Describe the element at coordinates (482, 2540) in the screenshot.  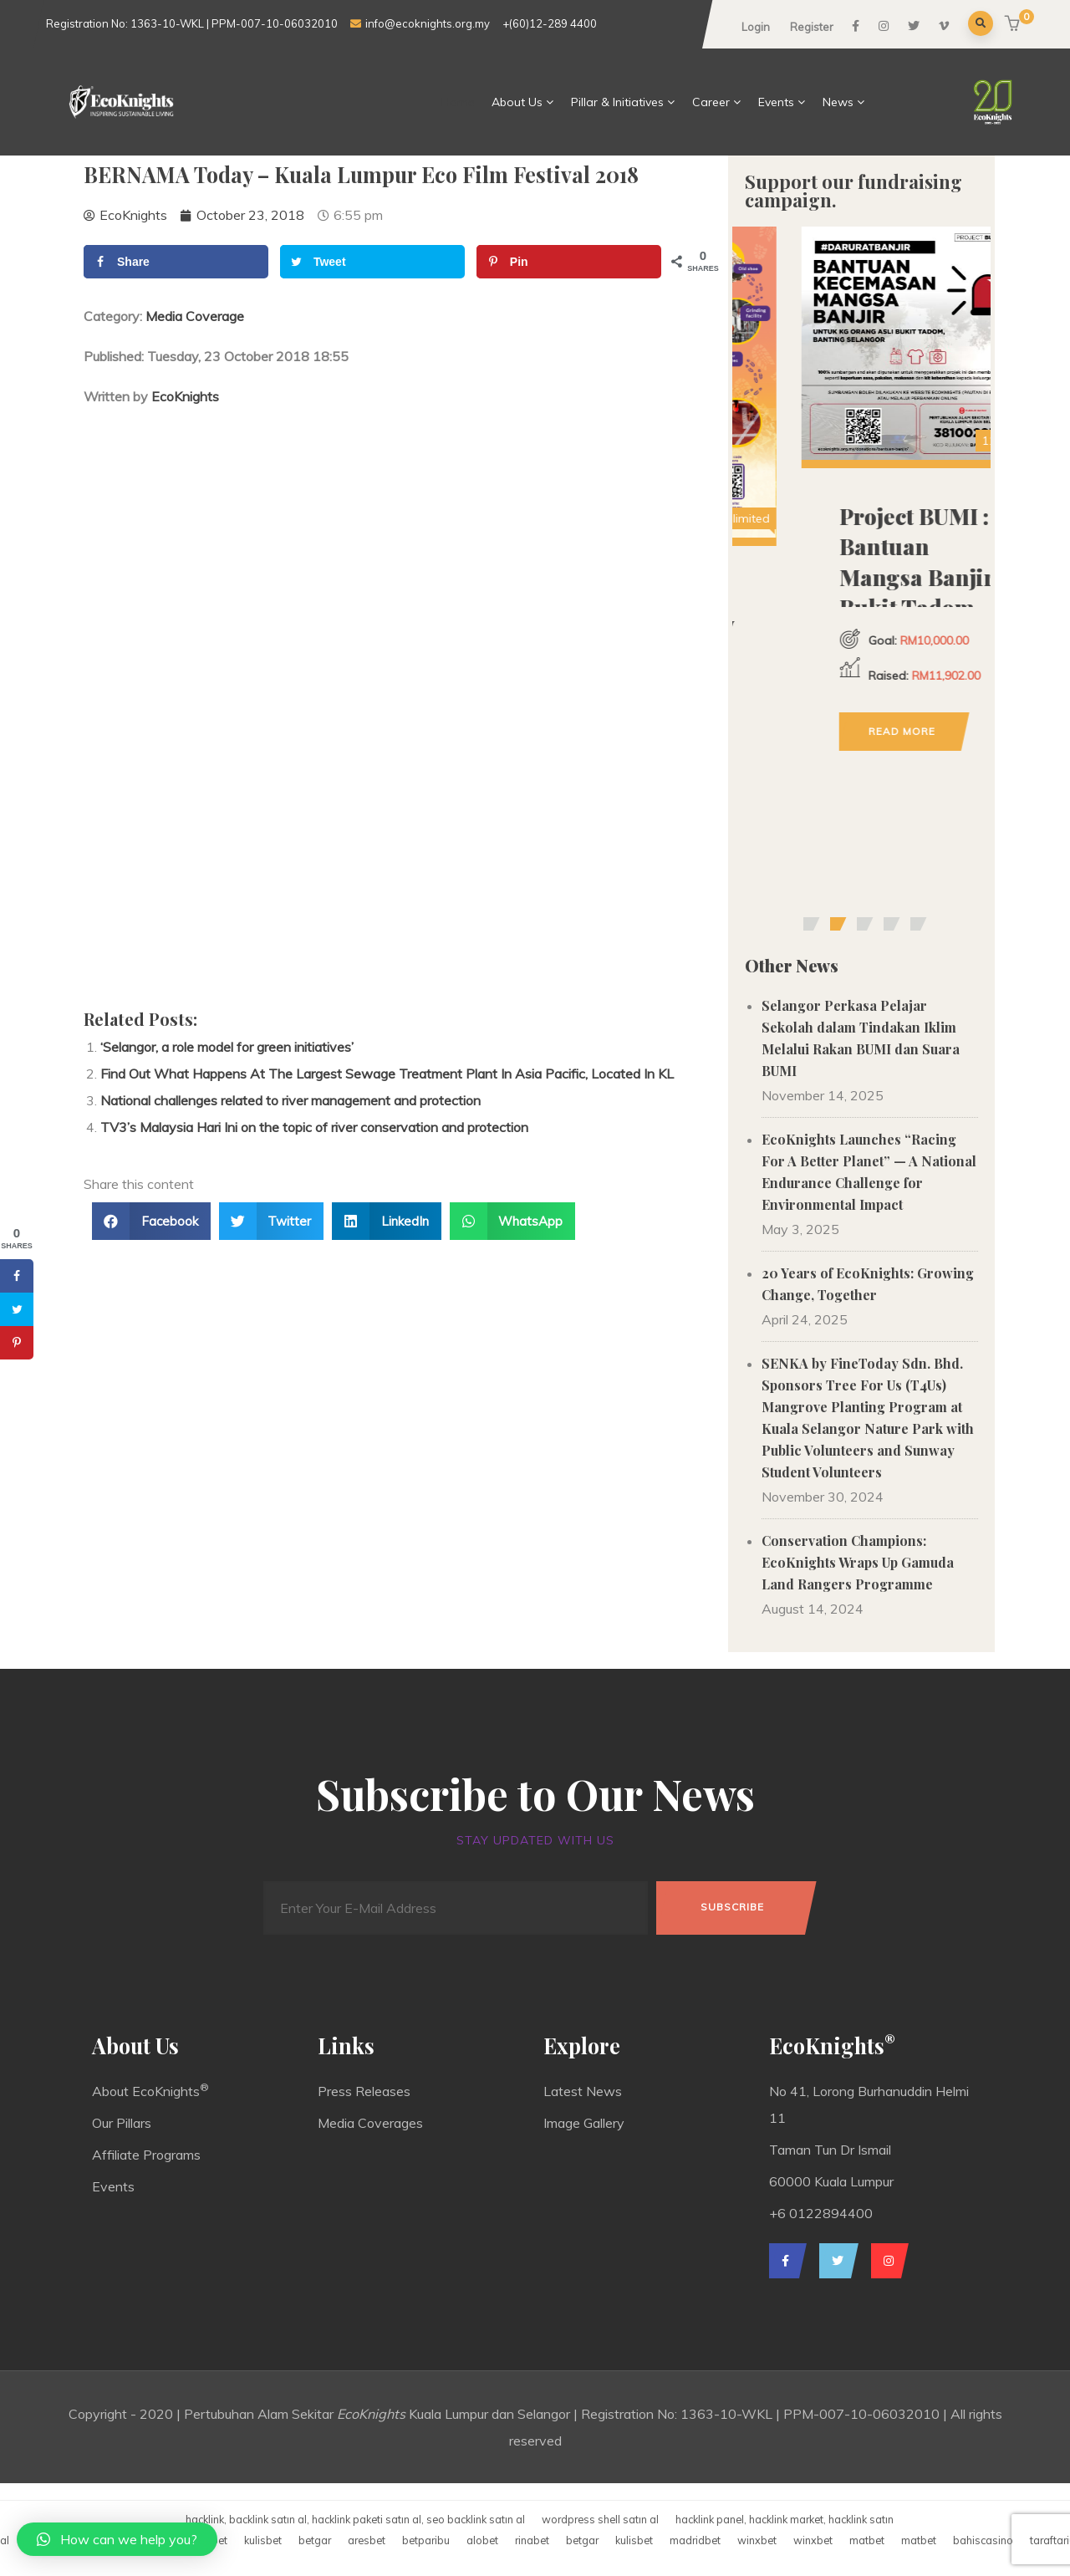
I see `alobet` at that location.